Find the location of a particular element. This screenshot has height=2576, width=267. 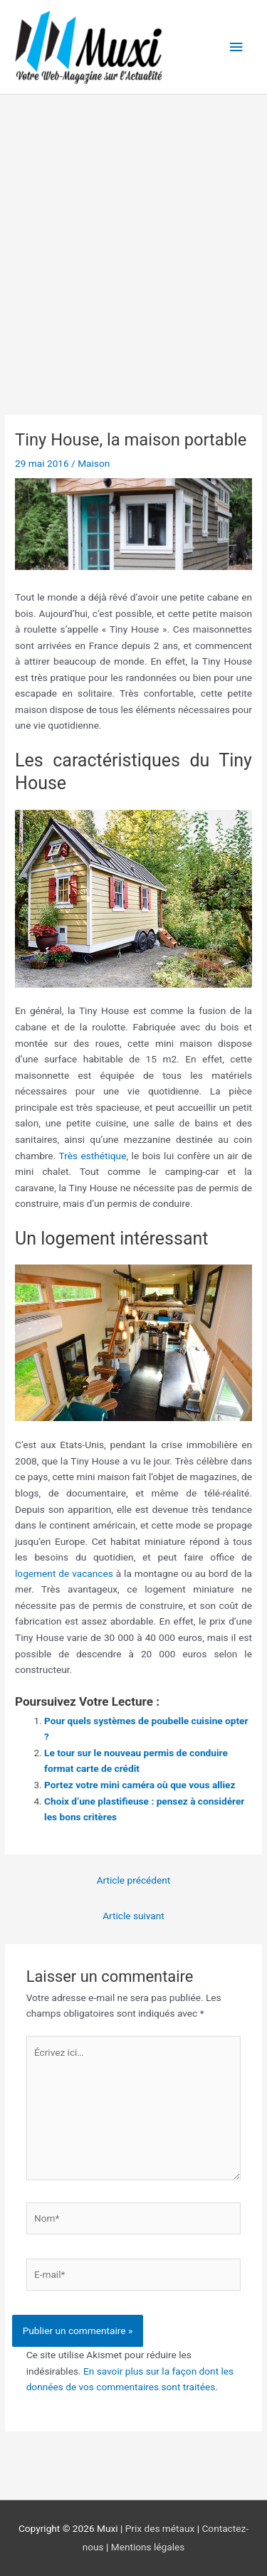

Article précédent is located at coordinates (134, 1880).